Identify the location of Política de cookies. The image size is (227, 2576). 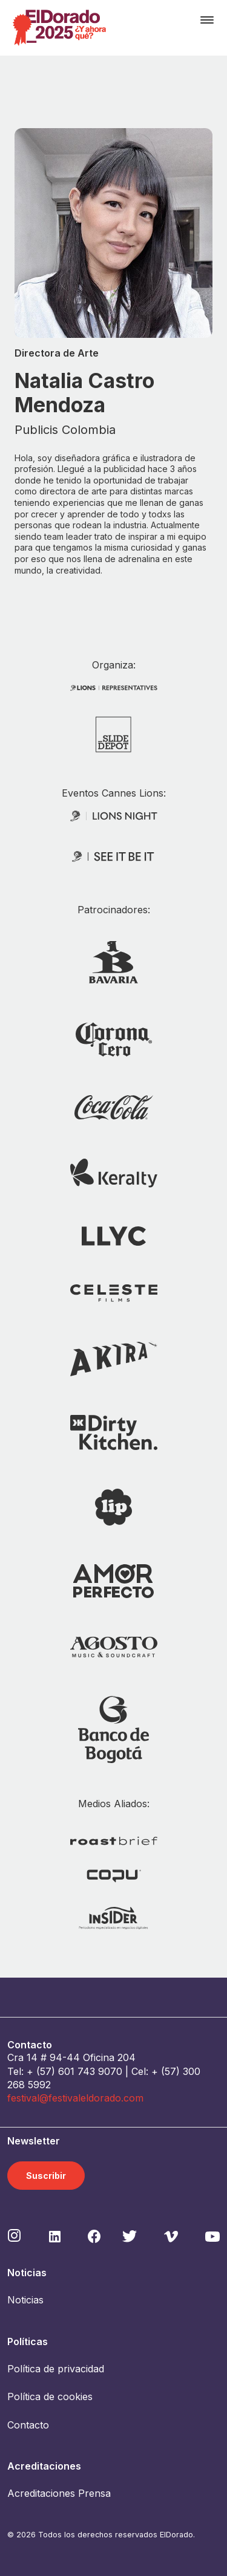
(50, 2396).